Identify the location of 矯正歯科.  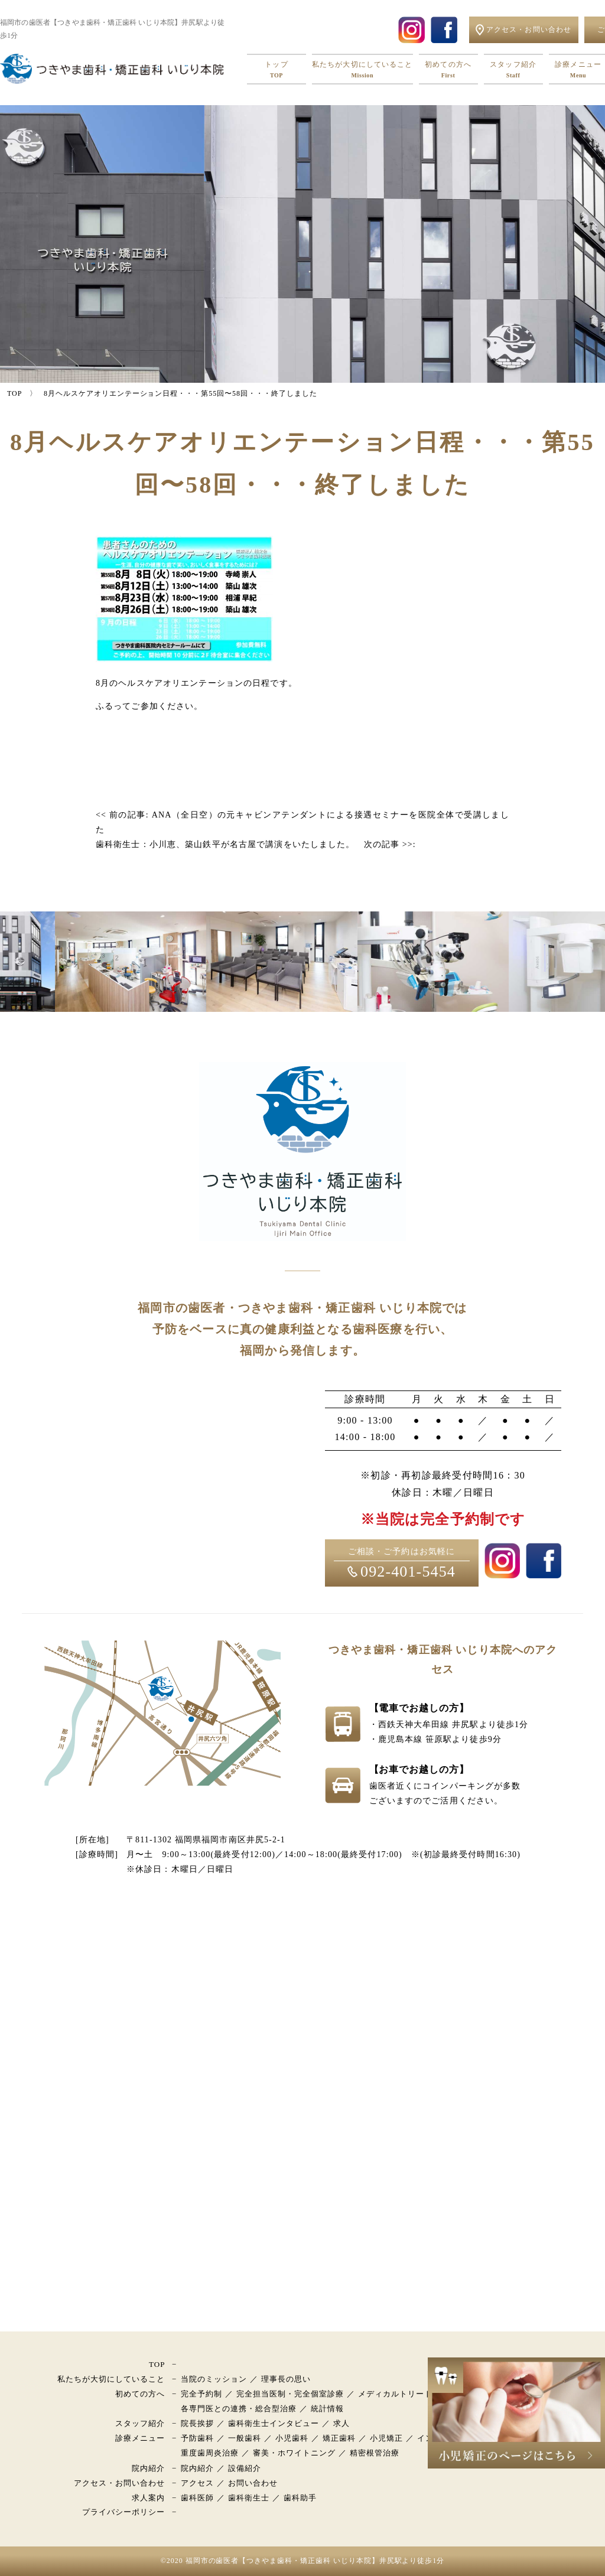
(339, 2438).